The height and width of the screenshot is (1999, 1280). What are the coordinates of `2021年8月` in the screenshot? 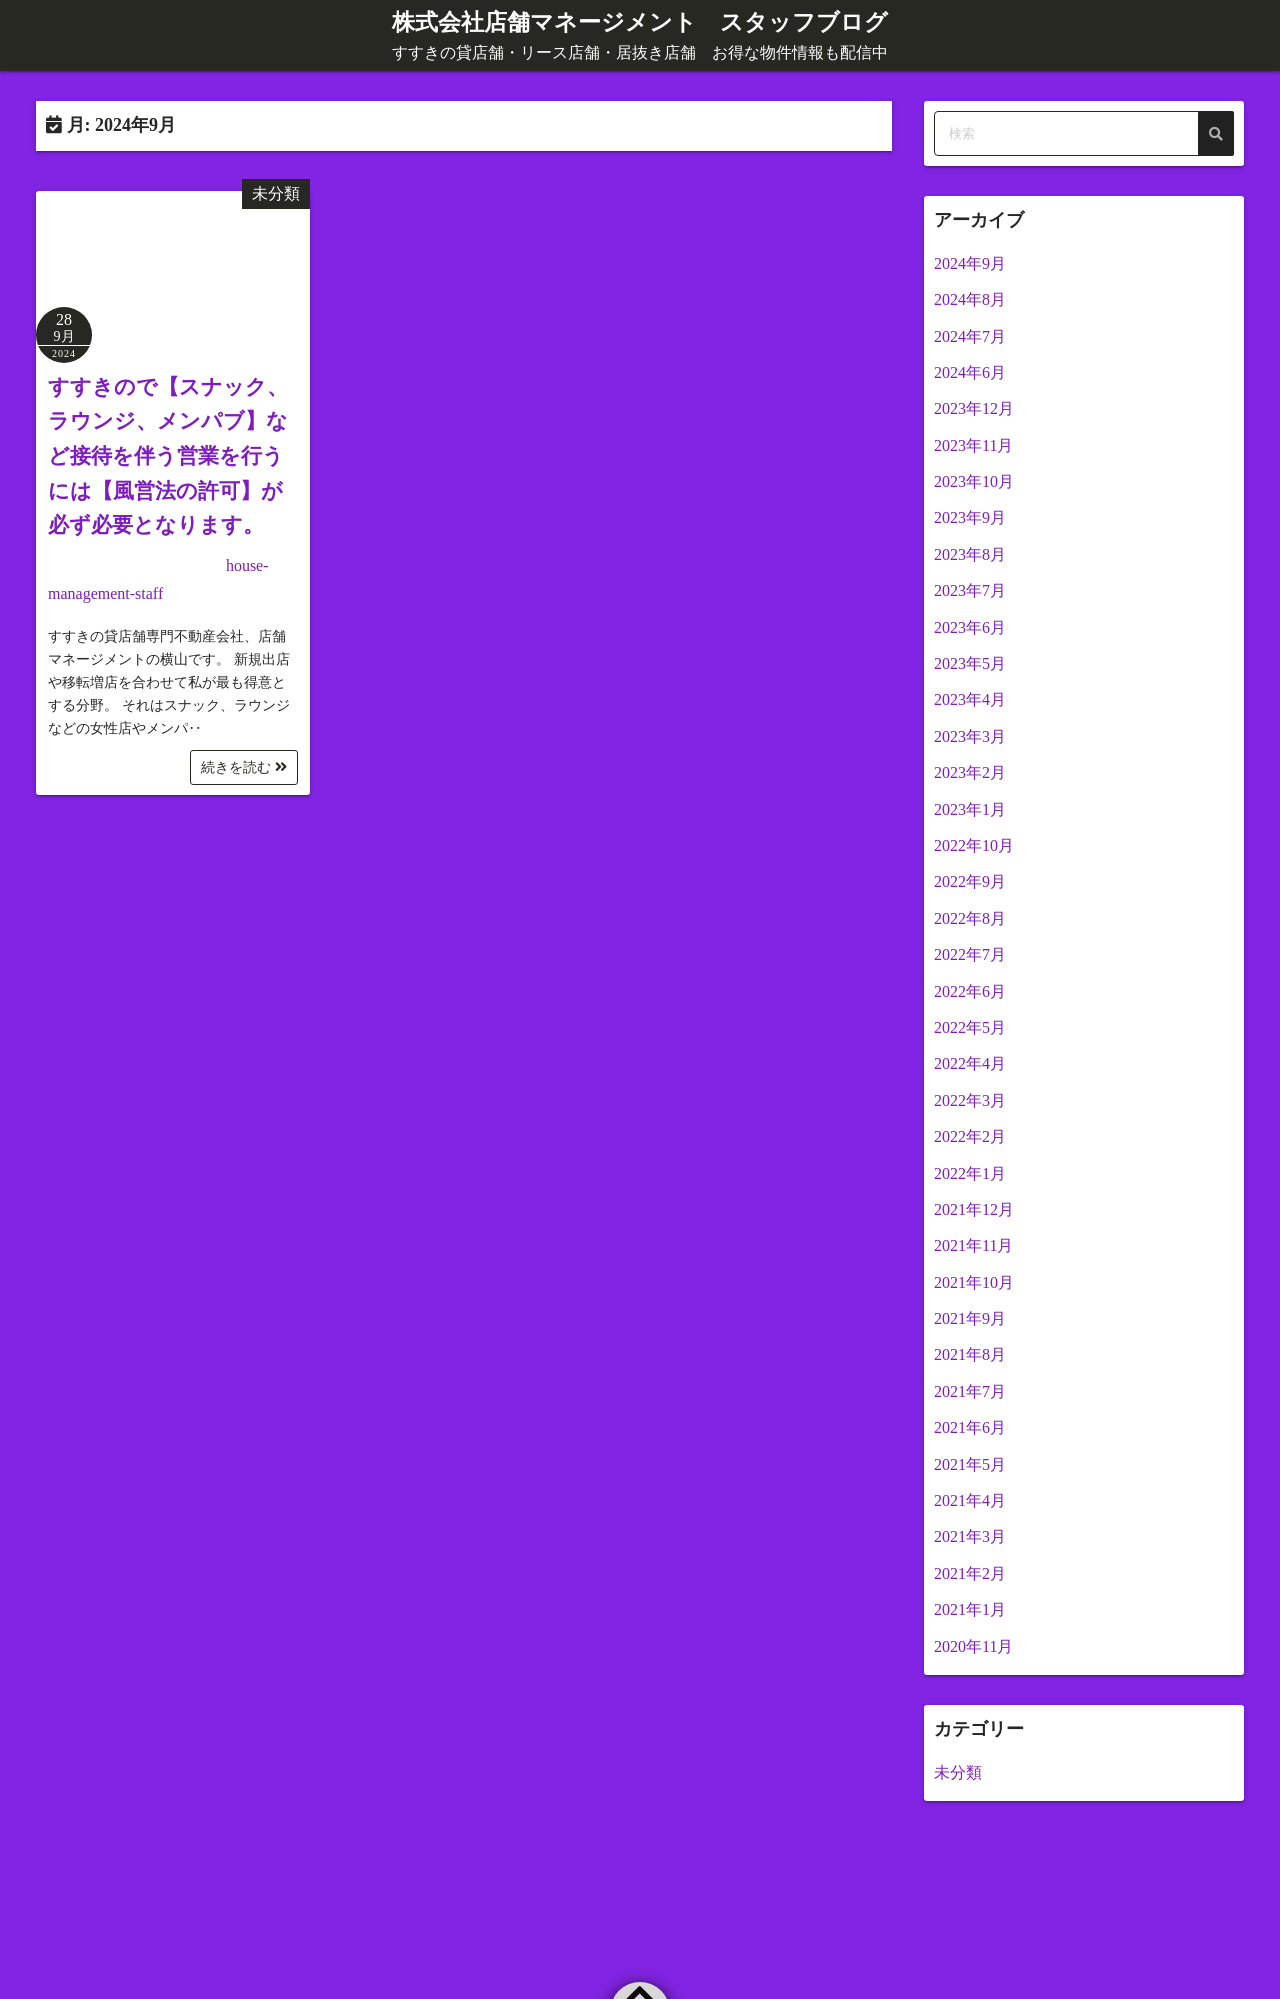 It's located at (970, 1354).